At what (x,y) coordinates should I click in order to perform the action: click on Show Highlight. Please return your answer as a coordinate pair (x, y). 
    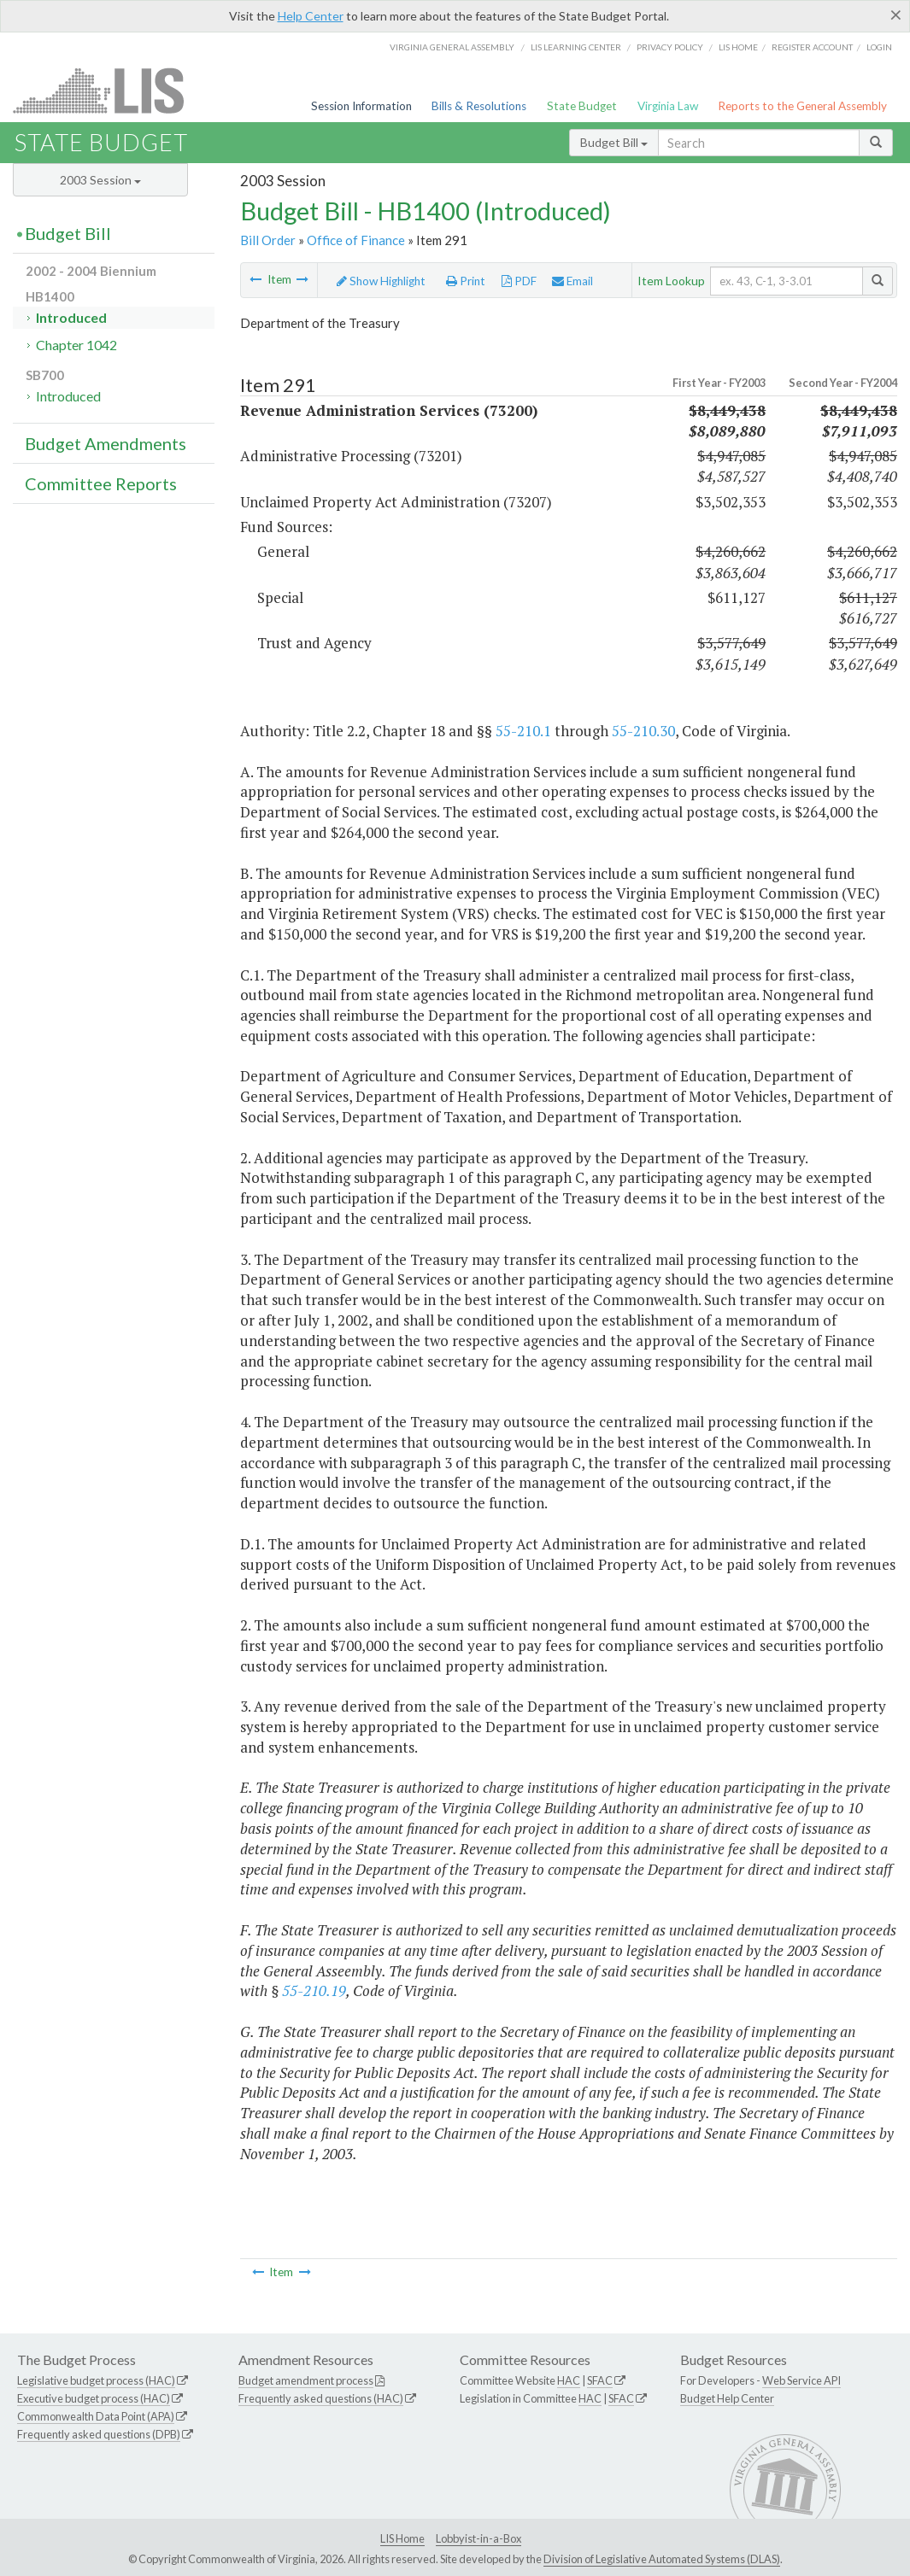
    Looking at the image, I should click on (381, 281).